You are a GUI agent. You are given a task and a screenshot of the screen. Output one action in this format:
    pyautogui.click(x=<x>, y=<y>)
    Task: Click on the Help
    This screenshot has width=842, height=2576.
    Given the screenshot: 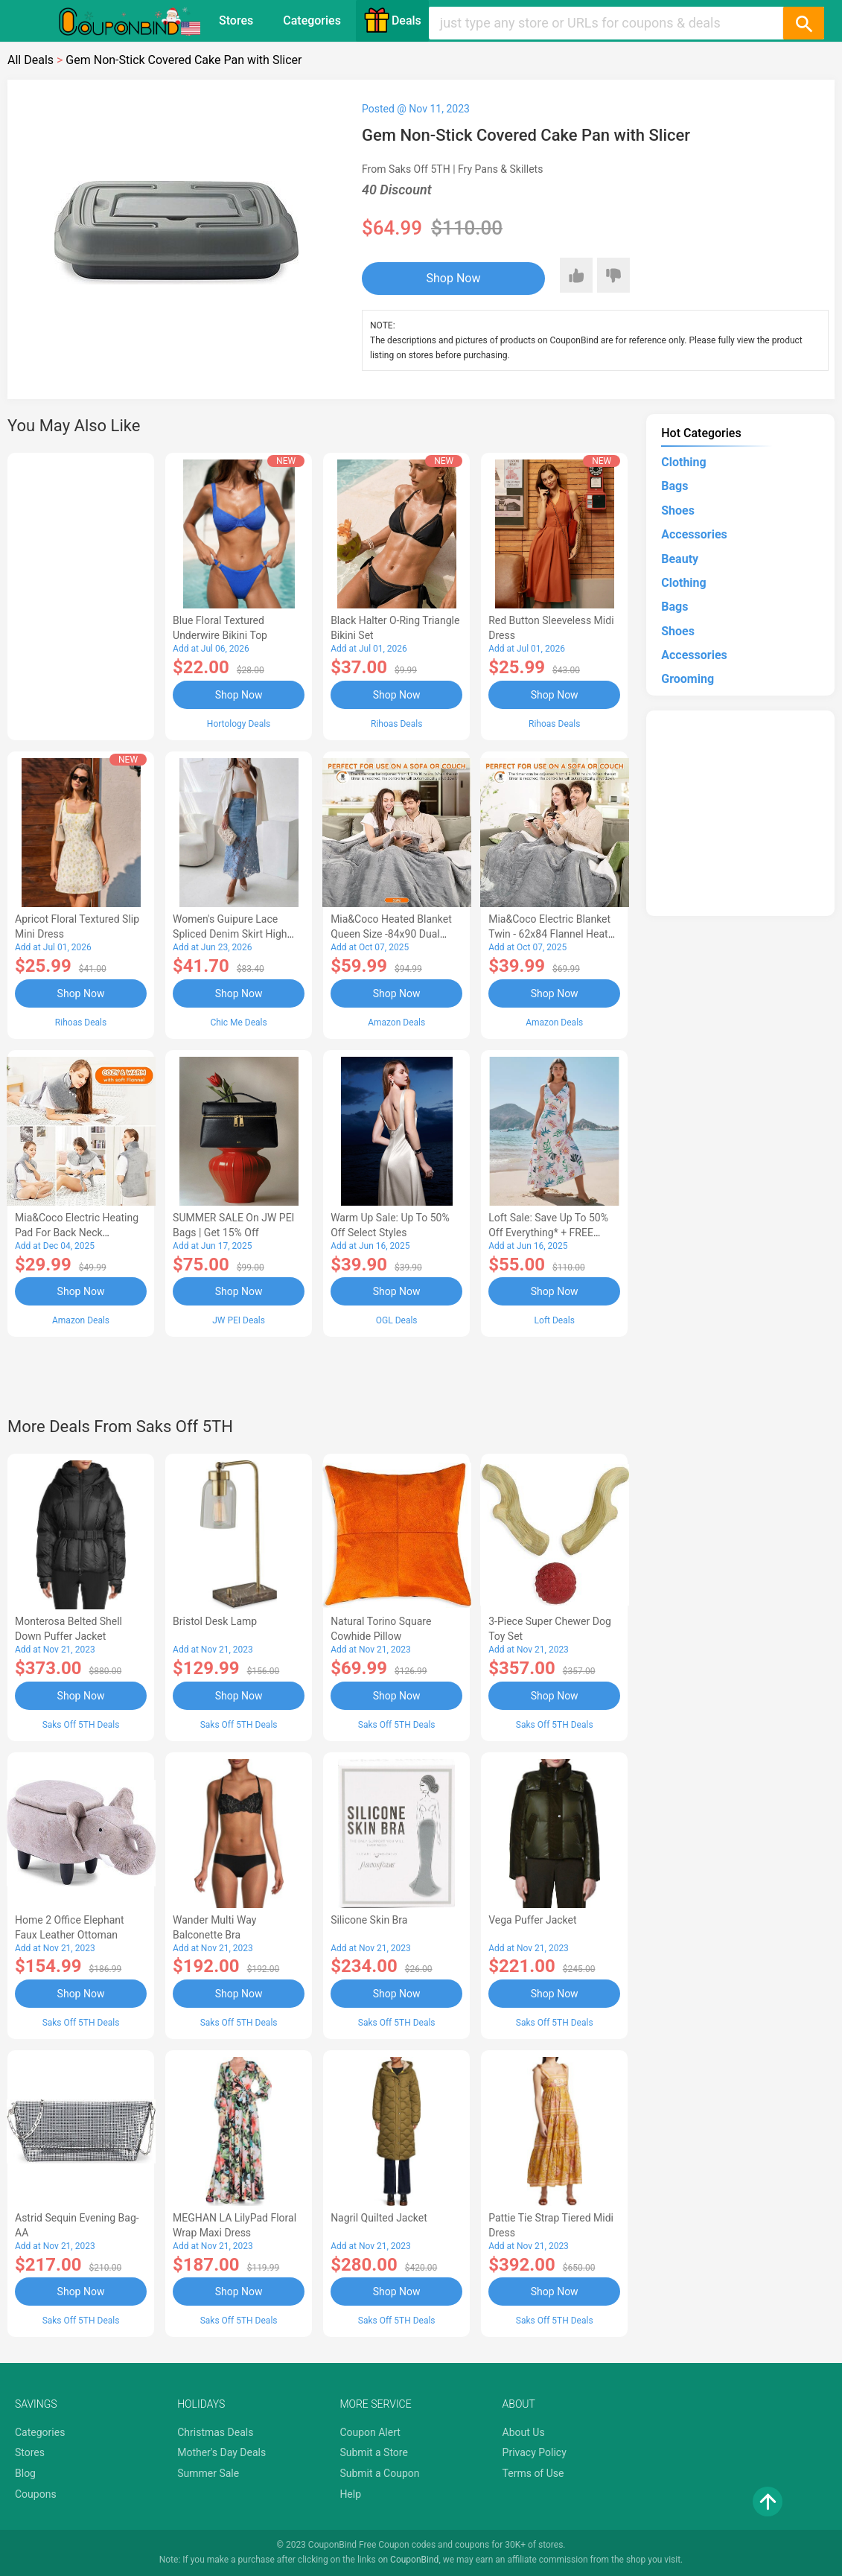 What is the action you would take?
    pyautogui.click(x=350, y=2494)
    